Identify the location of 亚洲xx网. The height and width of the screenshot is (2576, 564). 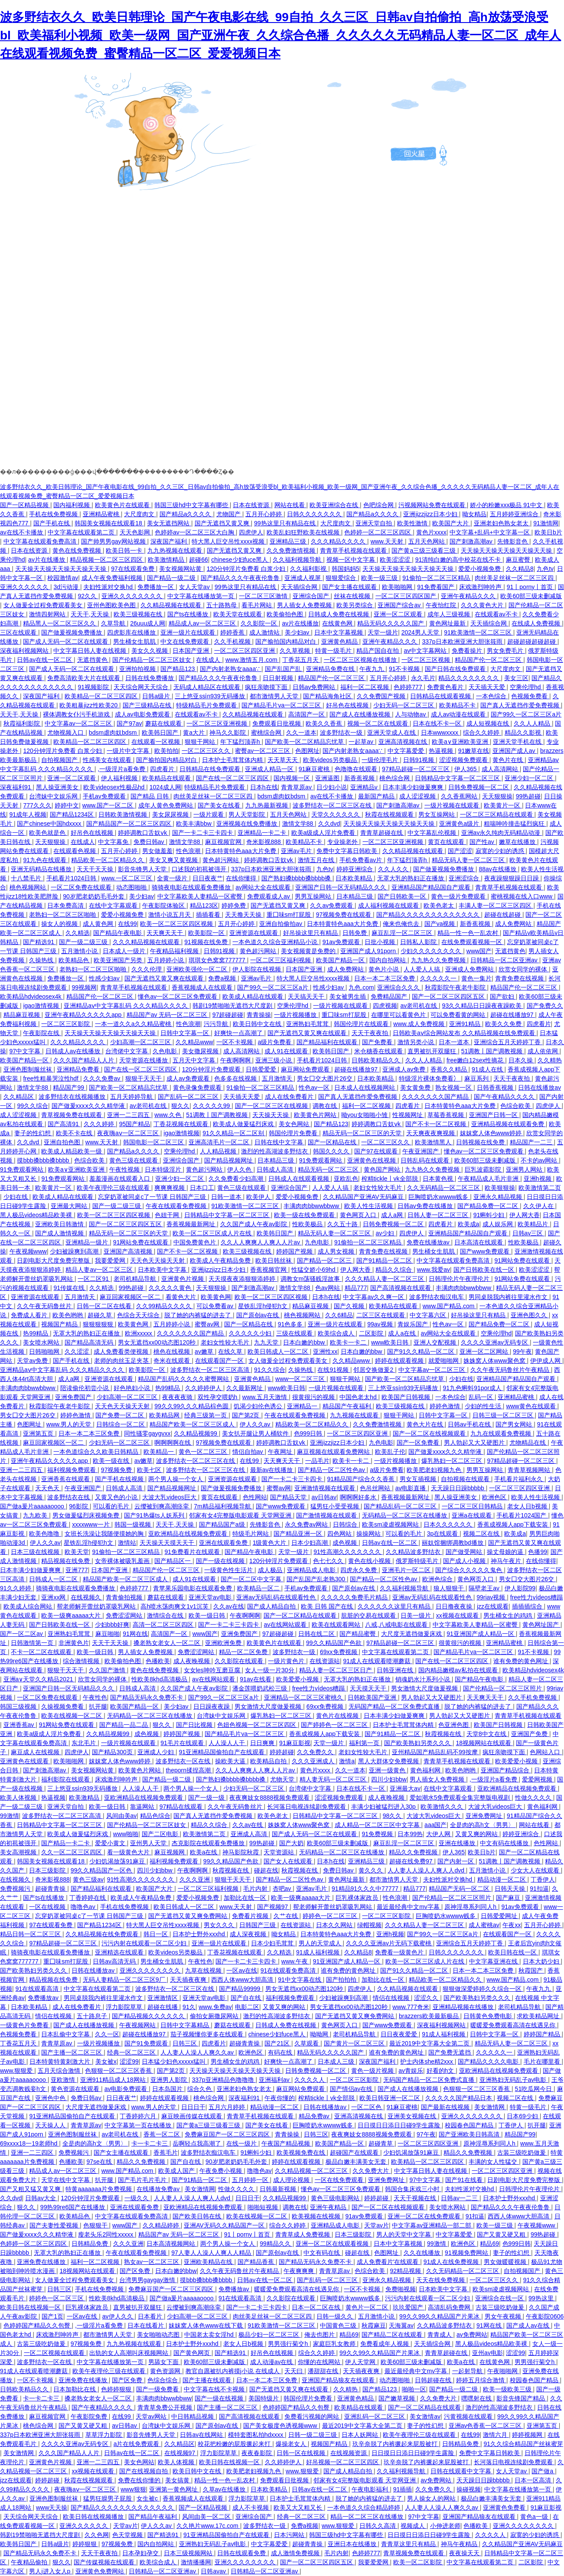
(54, 1597).